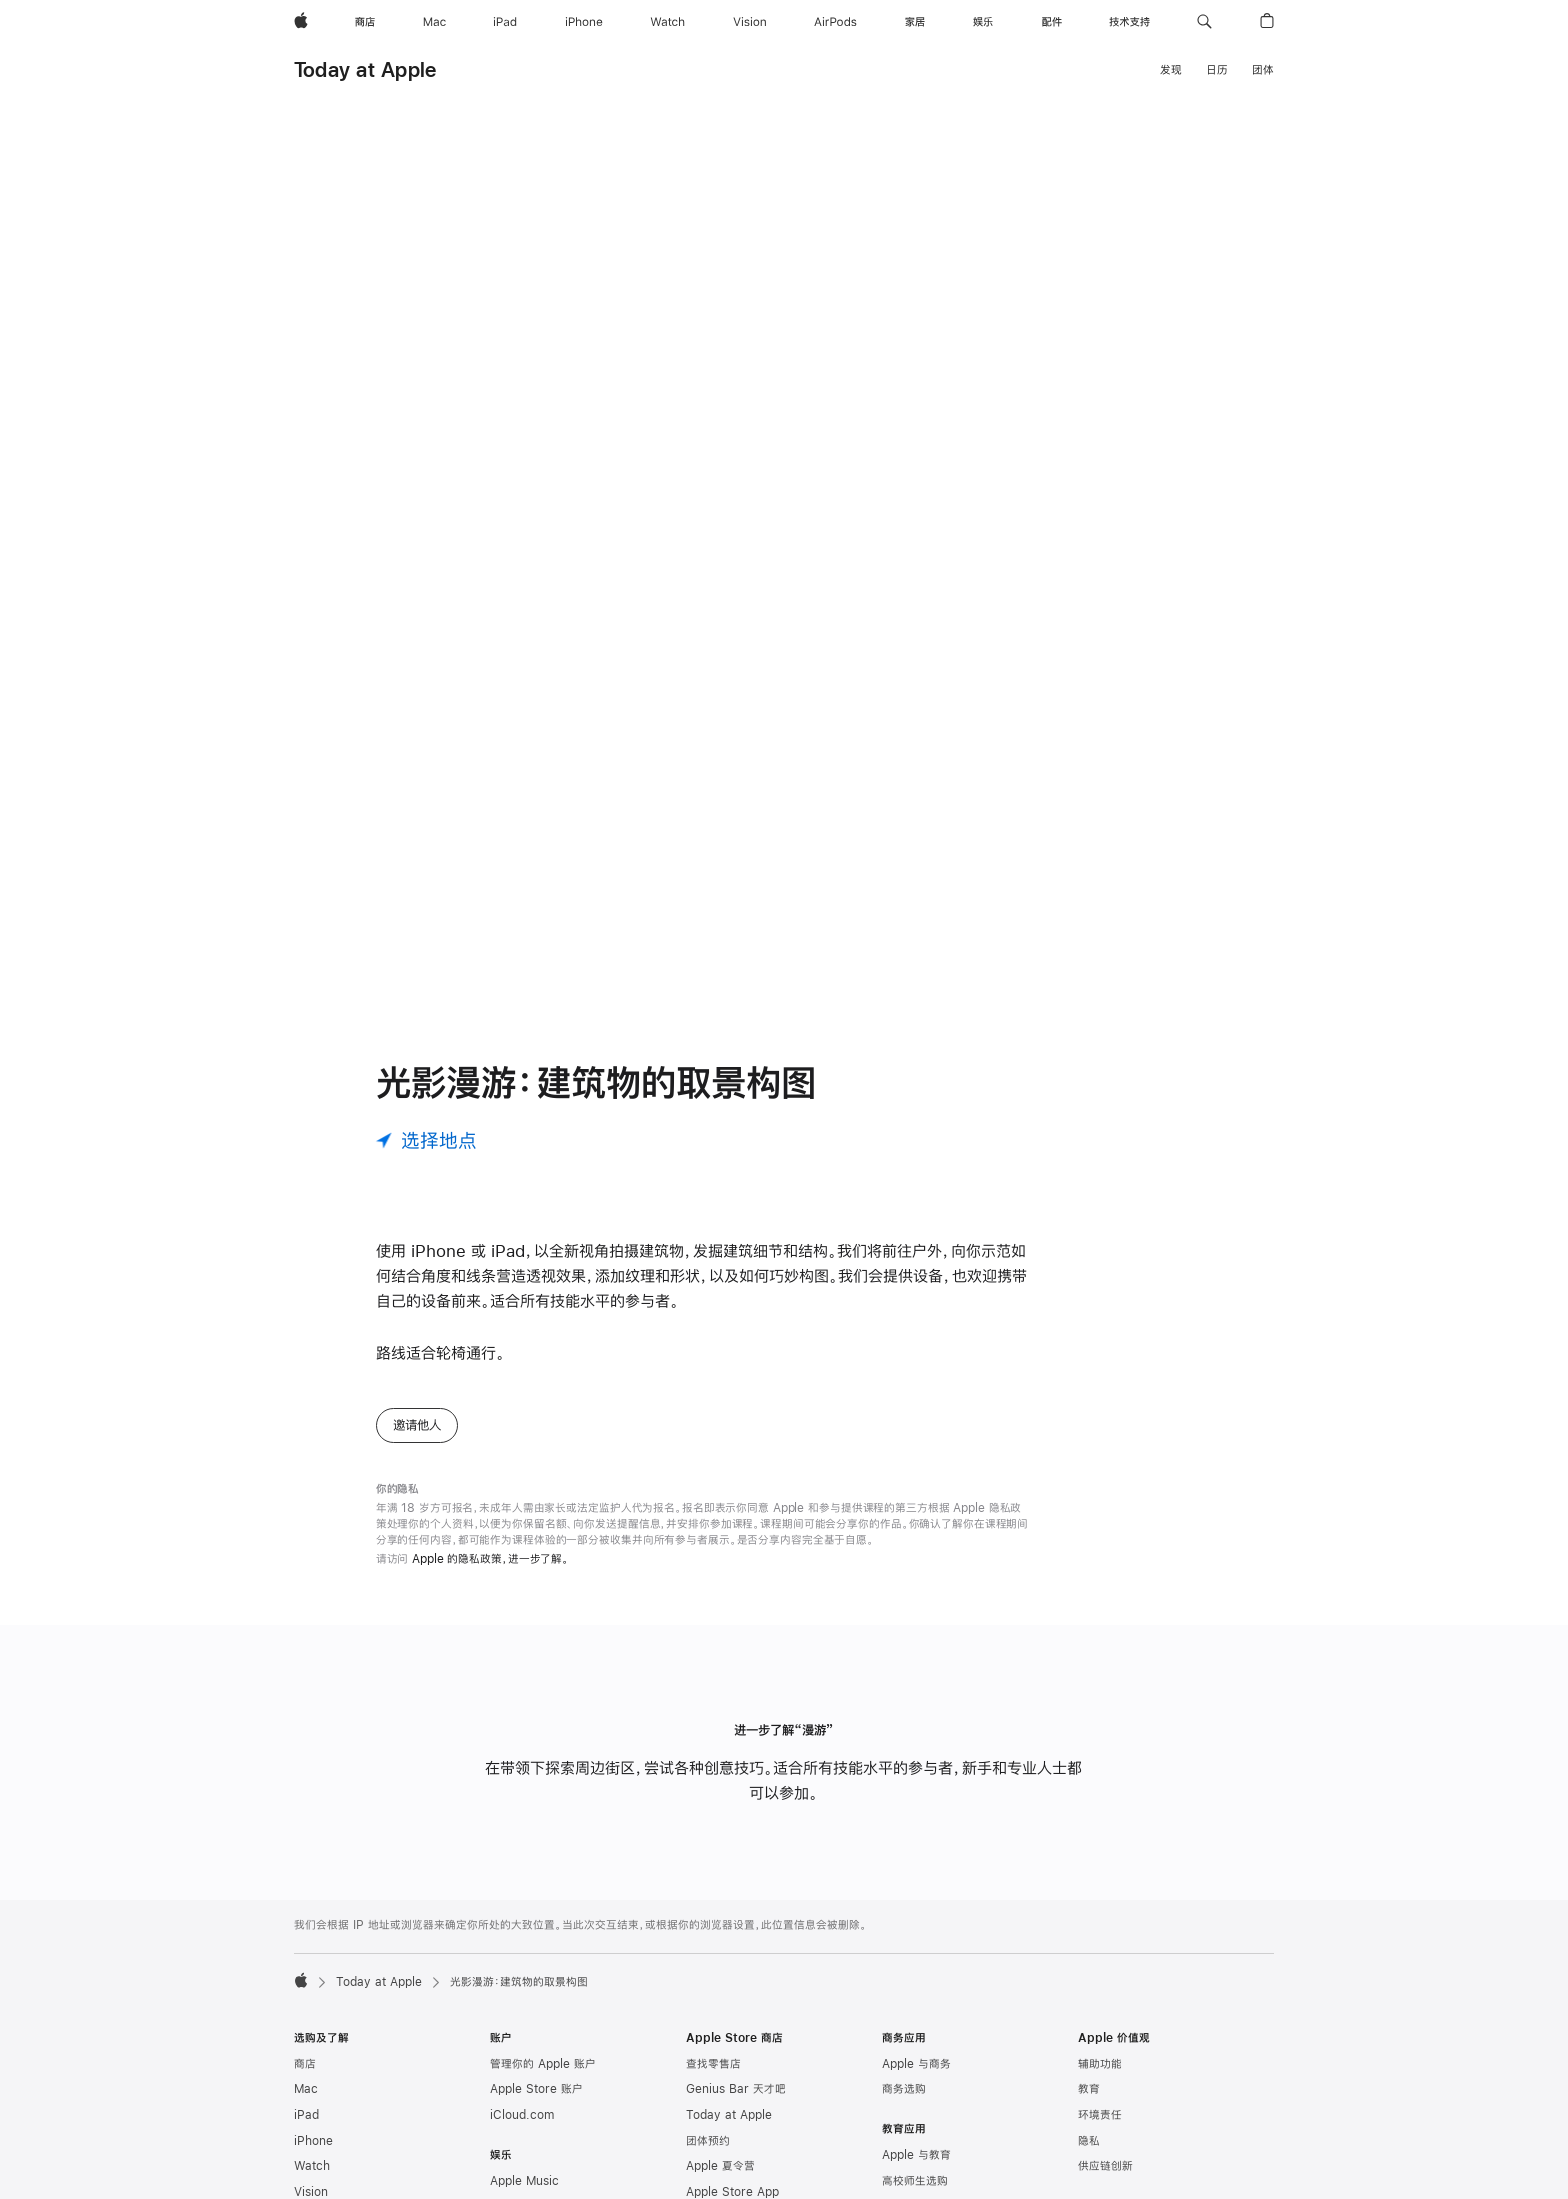 The width and height of the screenshot is (1568, 2199). I want to click on [技术支持], so click(1129, 22).